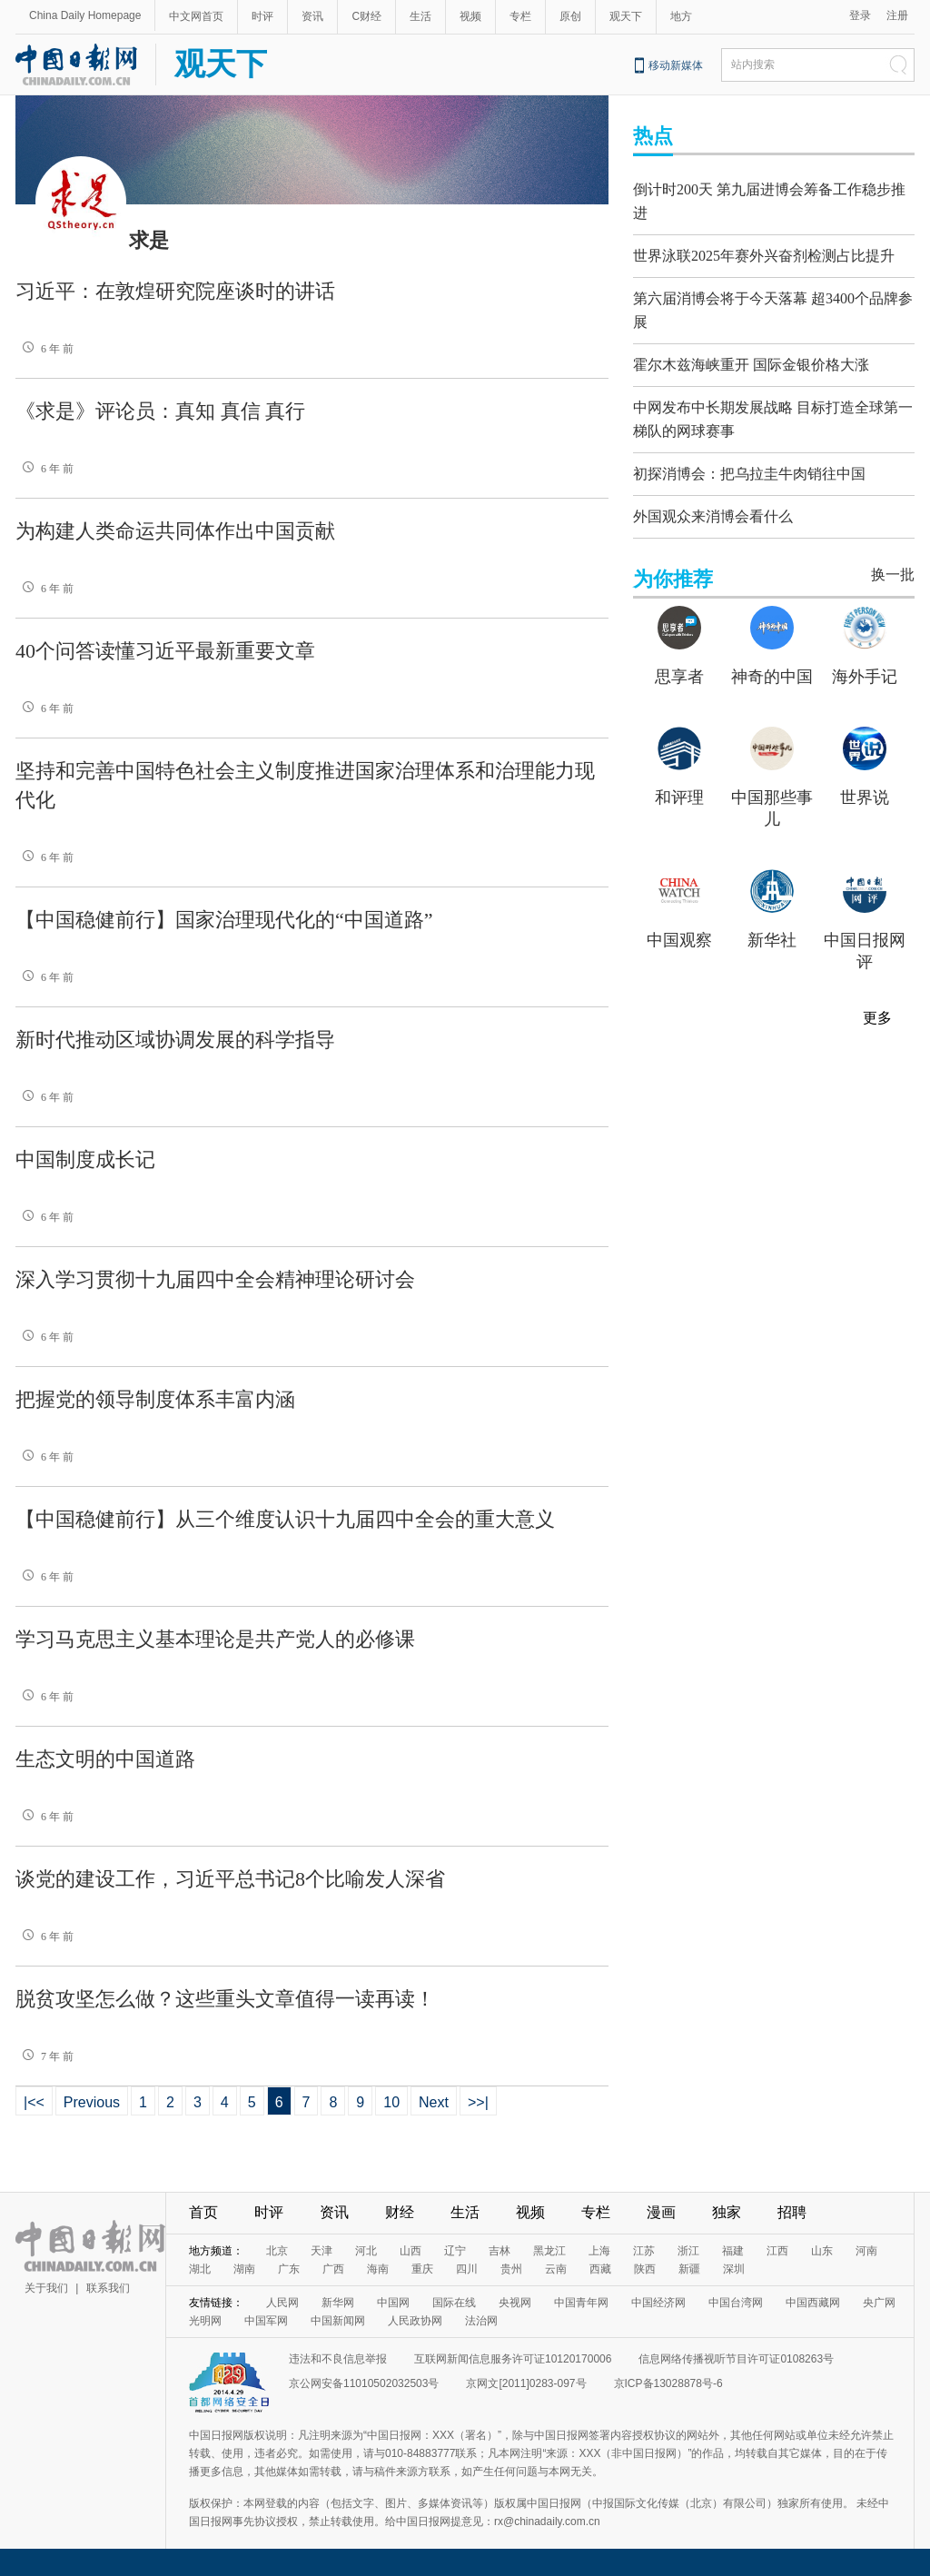  I want to click on 关于我们, so click(46, 2288).